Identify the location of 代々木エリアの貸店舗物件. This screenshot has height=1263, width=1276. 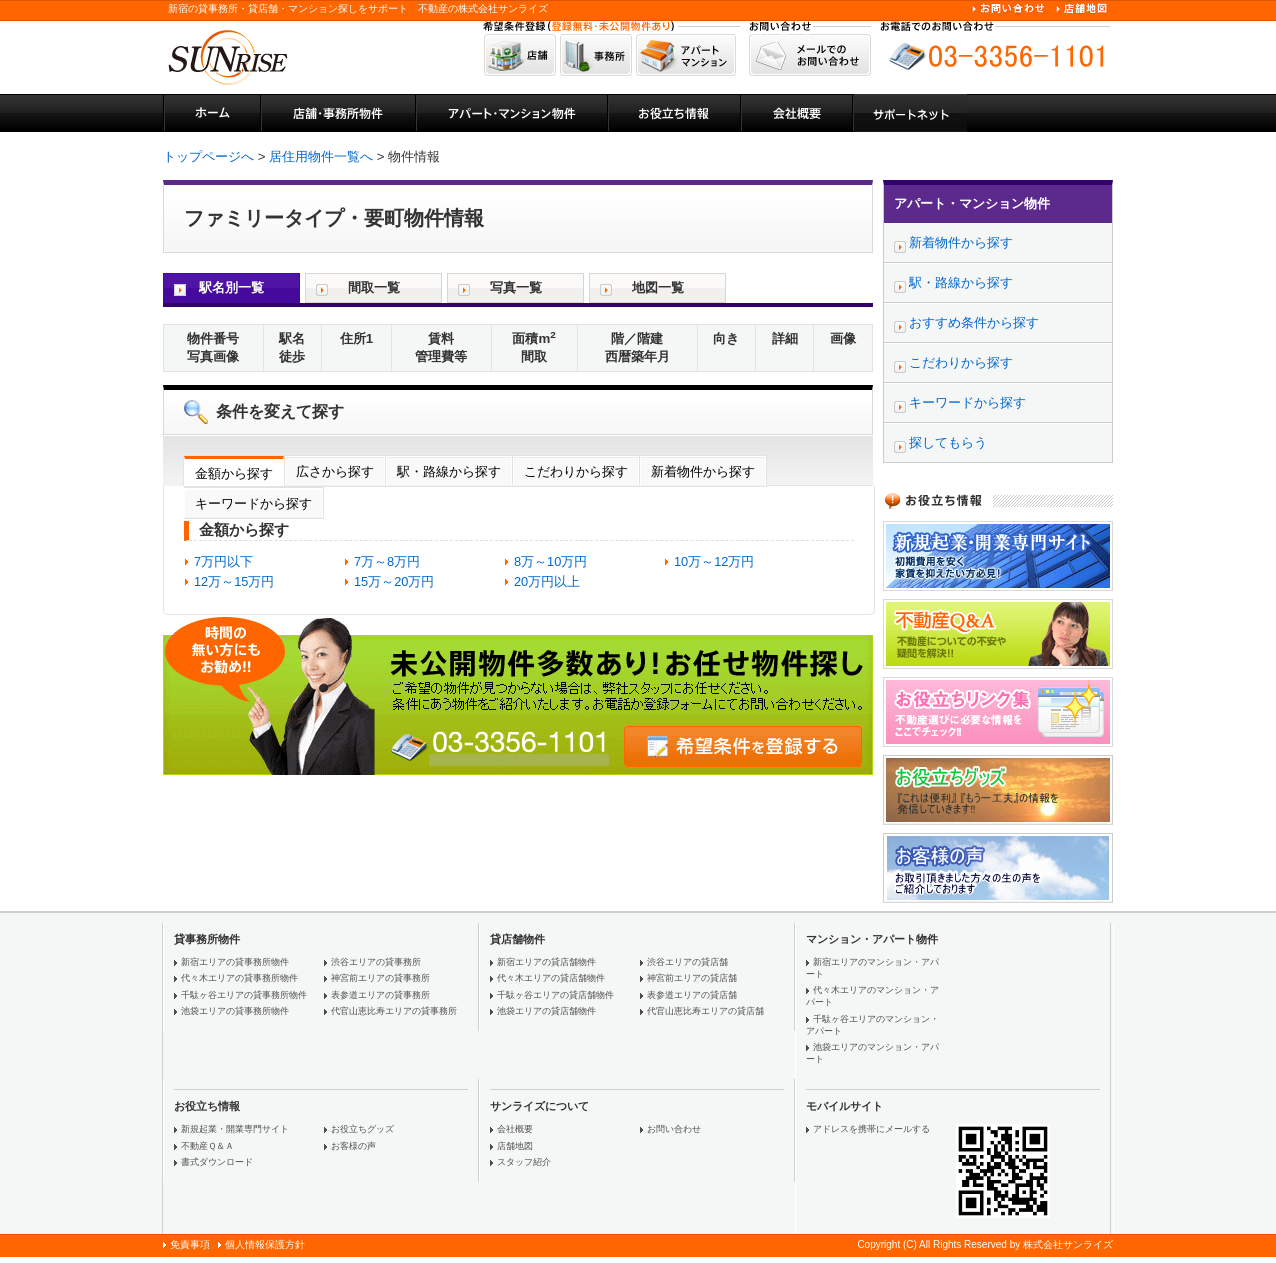
(551, 978).